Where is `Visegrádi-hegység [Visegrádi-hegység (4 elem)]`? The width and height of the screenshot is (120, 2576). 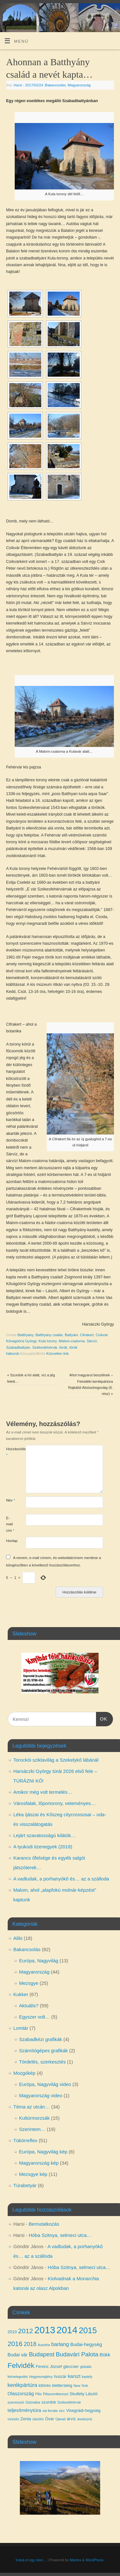
Visegrádi-hegység [Visegrádi-hegység (4 elem)] is located at coordinates (83, 2410).